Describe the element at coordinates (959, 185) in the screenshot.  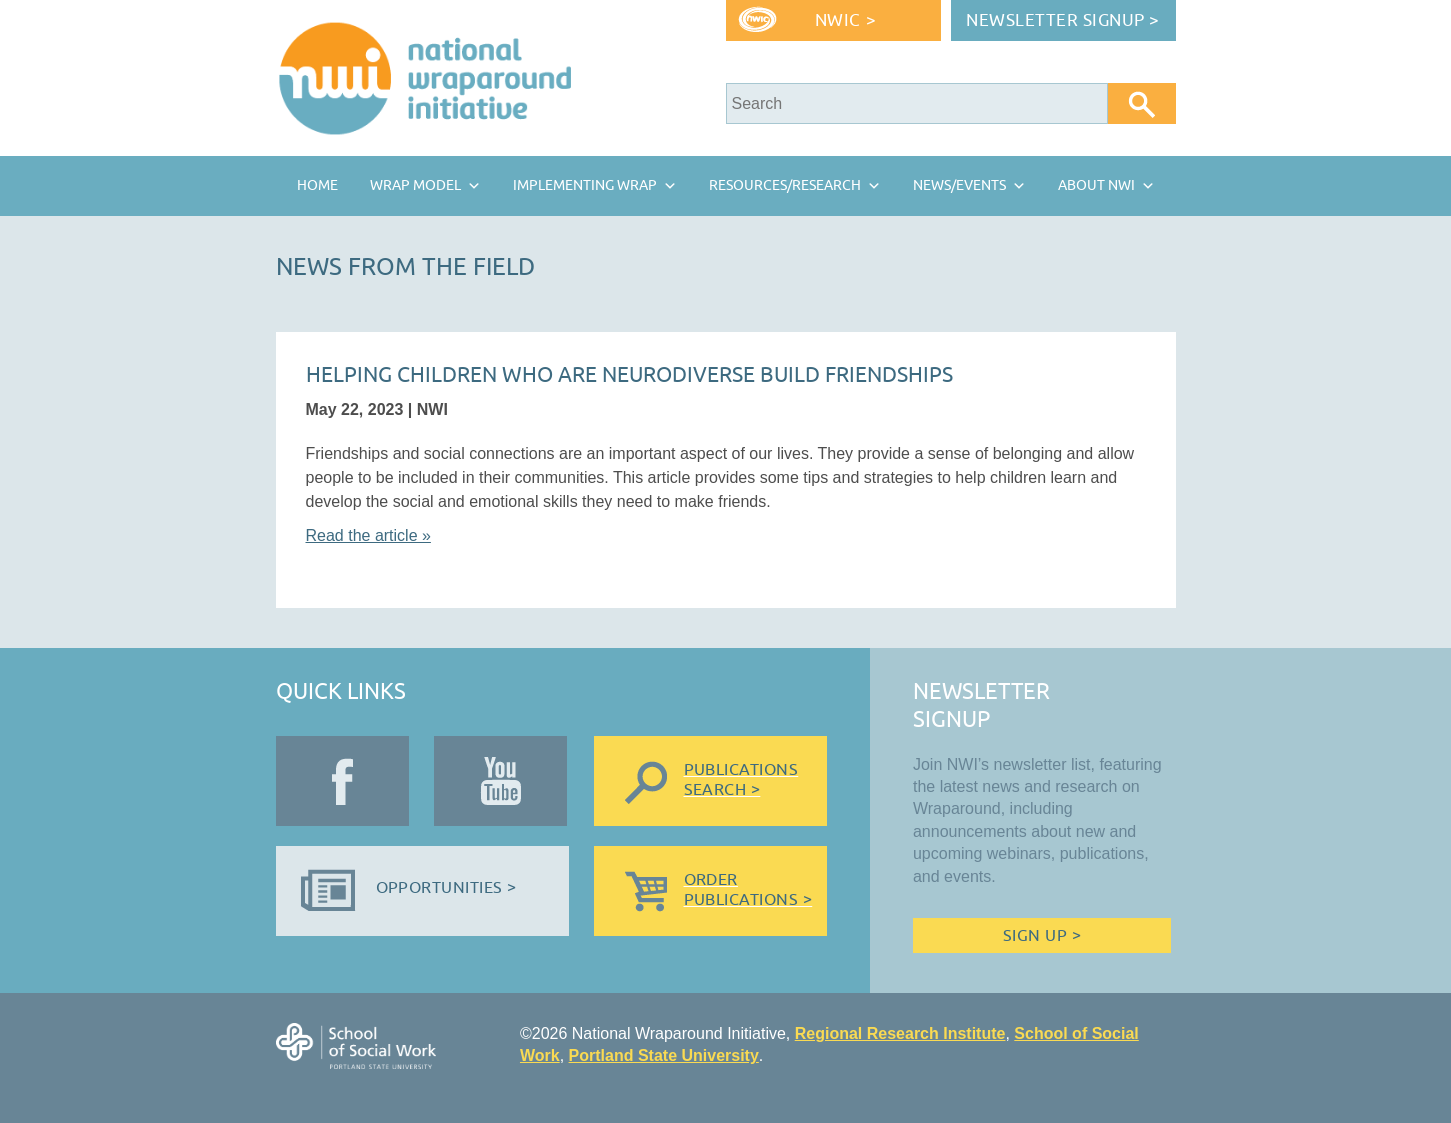
I see `News/Events` at that location.